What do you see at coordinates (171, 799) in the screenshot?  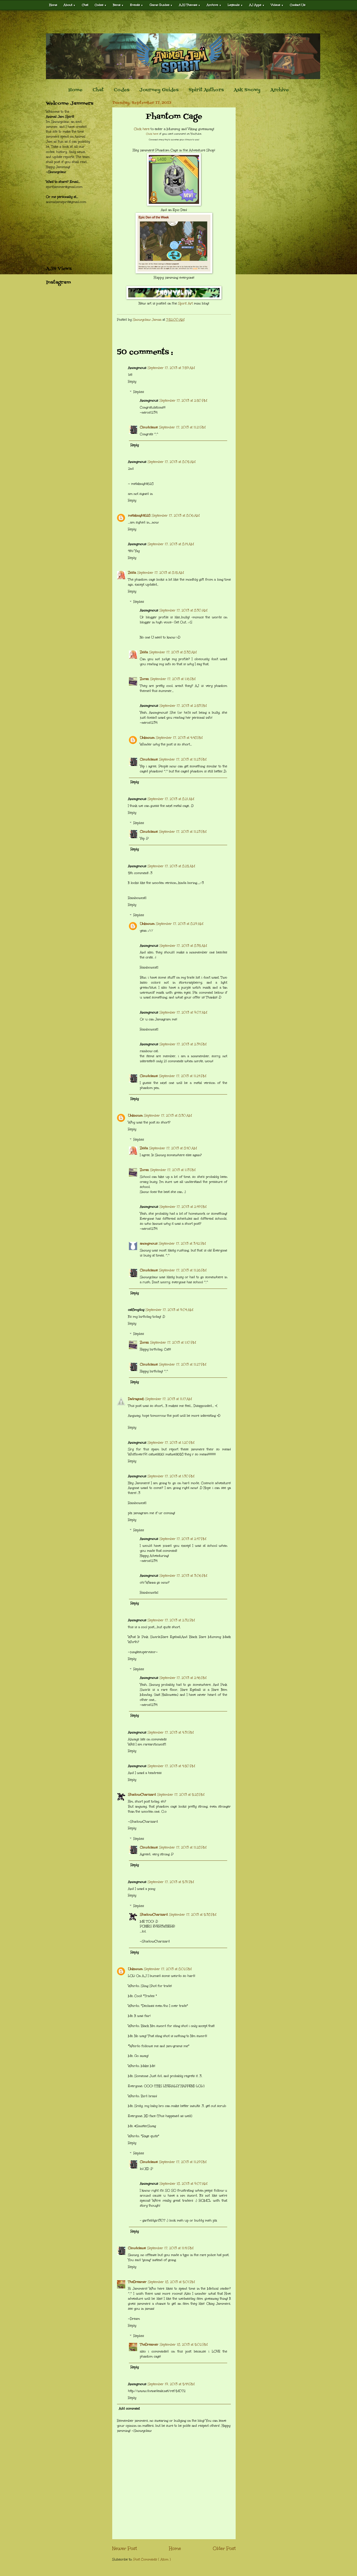 I see `September 17, 2013 at 8:21 AM` at bounding box center [171, 799].